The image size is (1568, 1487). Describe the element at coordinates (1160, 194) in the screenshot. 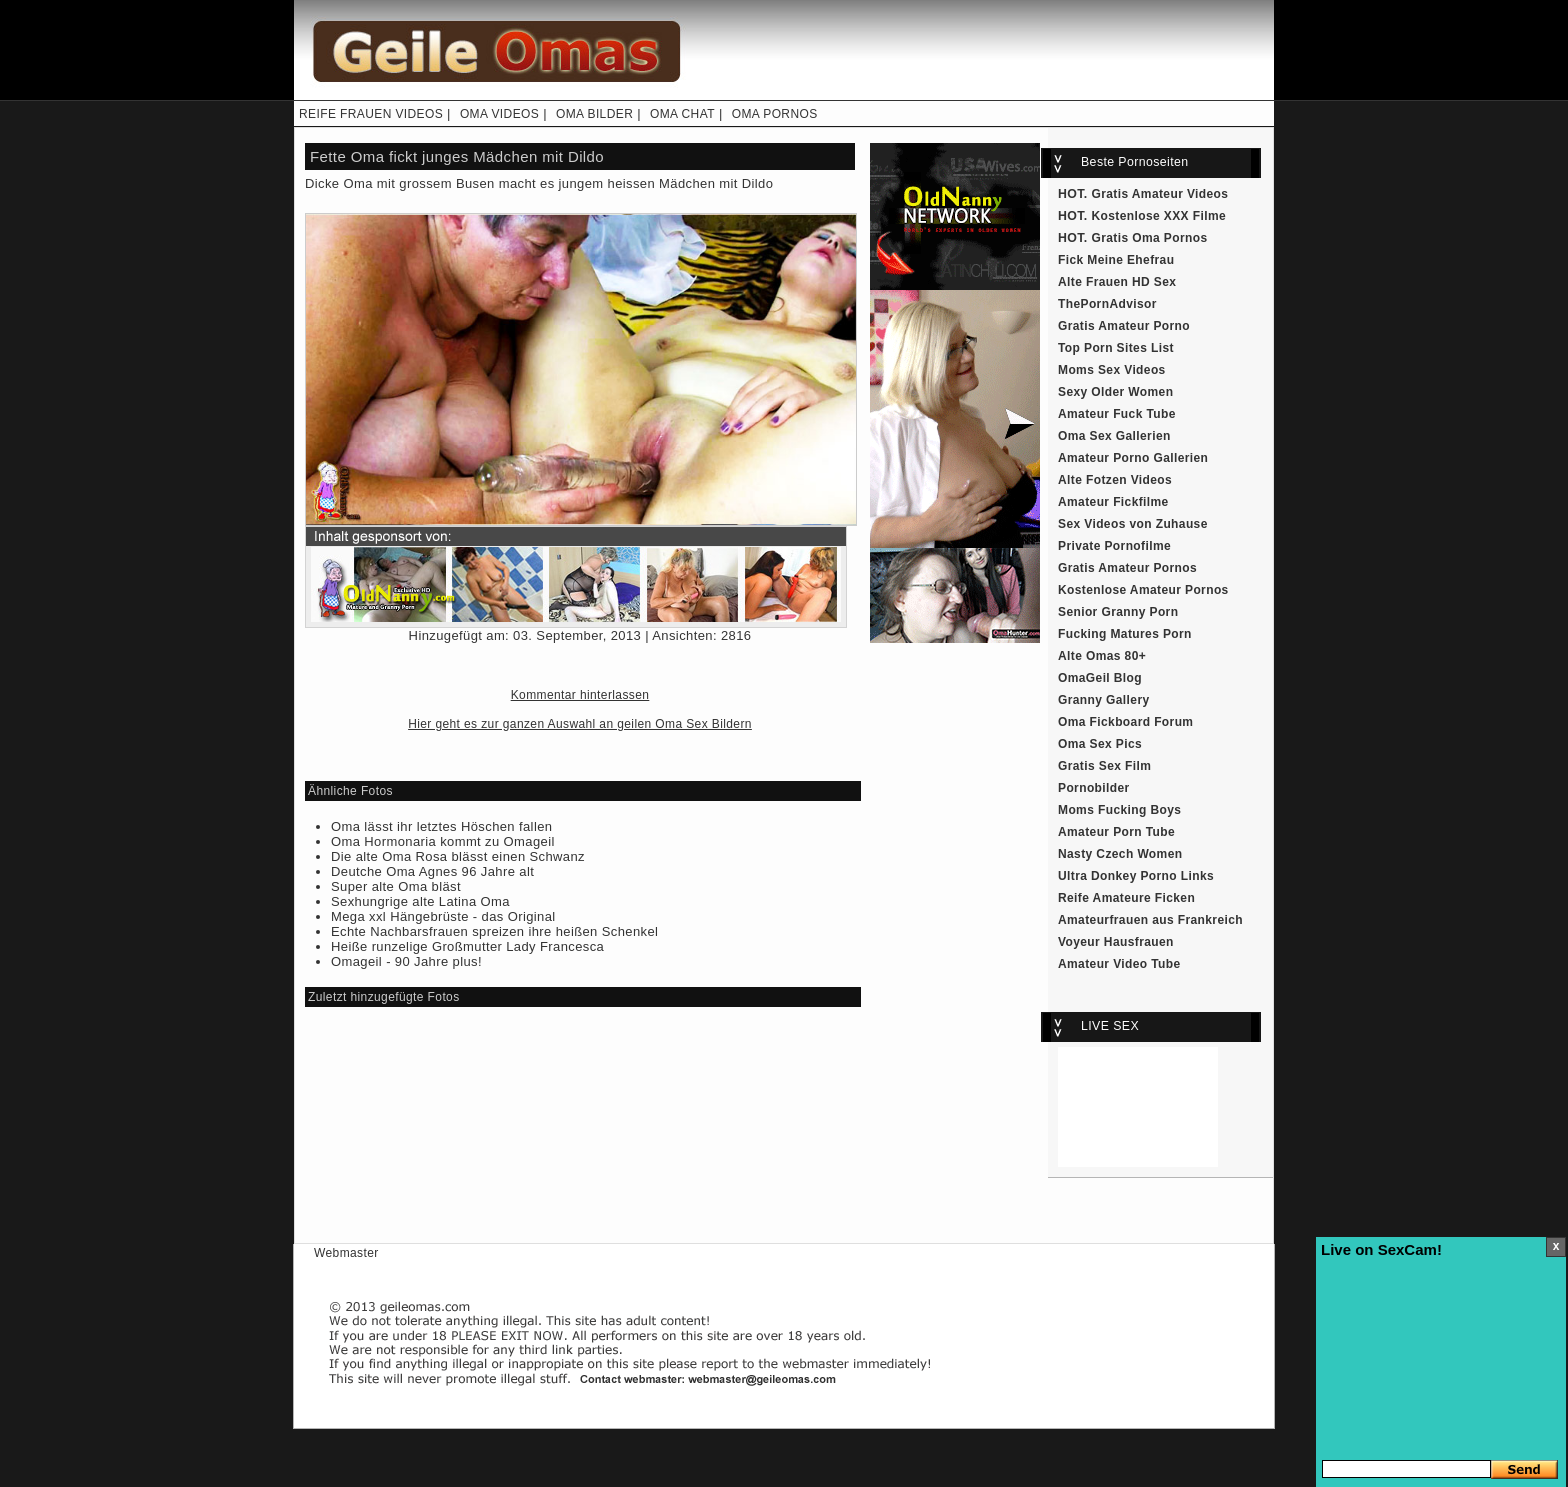

I see `Gratis Amateur Videos` at that location.